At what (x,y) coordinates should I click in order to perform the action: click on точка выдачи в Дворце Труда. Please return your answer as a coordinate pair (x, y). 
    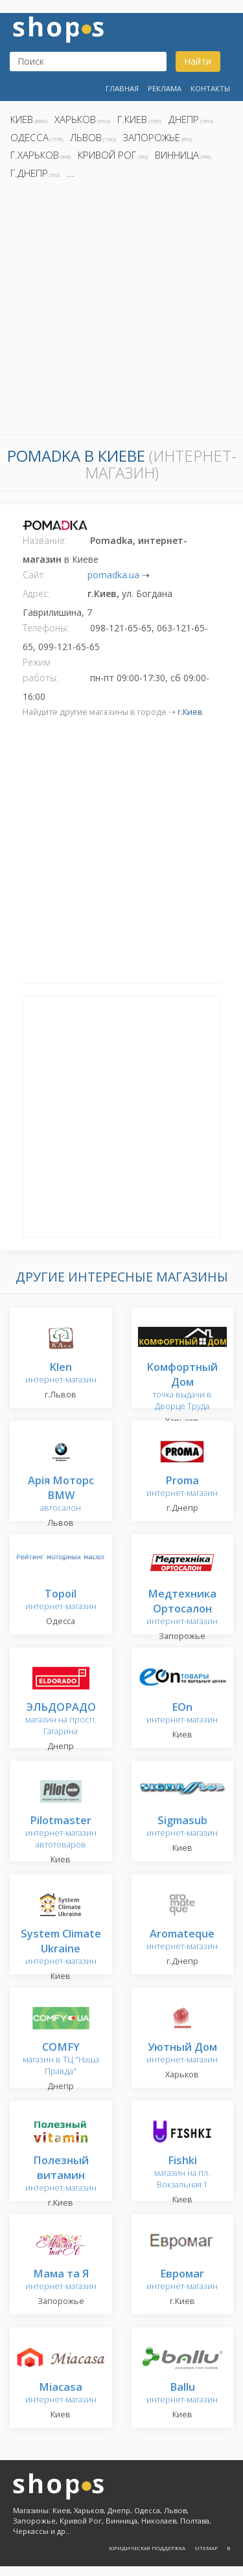
    Looking at the image, I should click on (182, 1387).